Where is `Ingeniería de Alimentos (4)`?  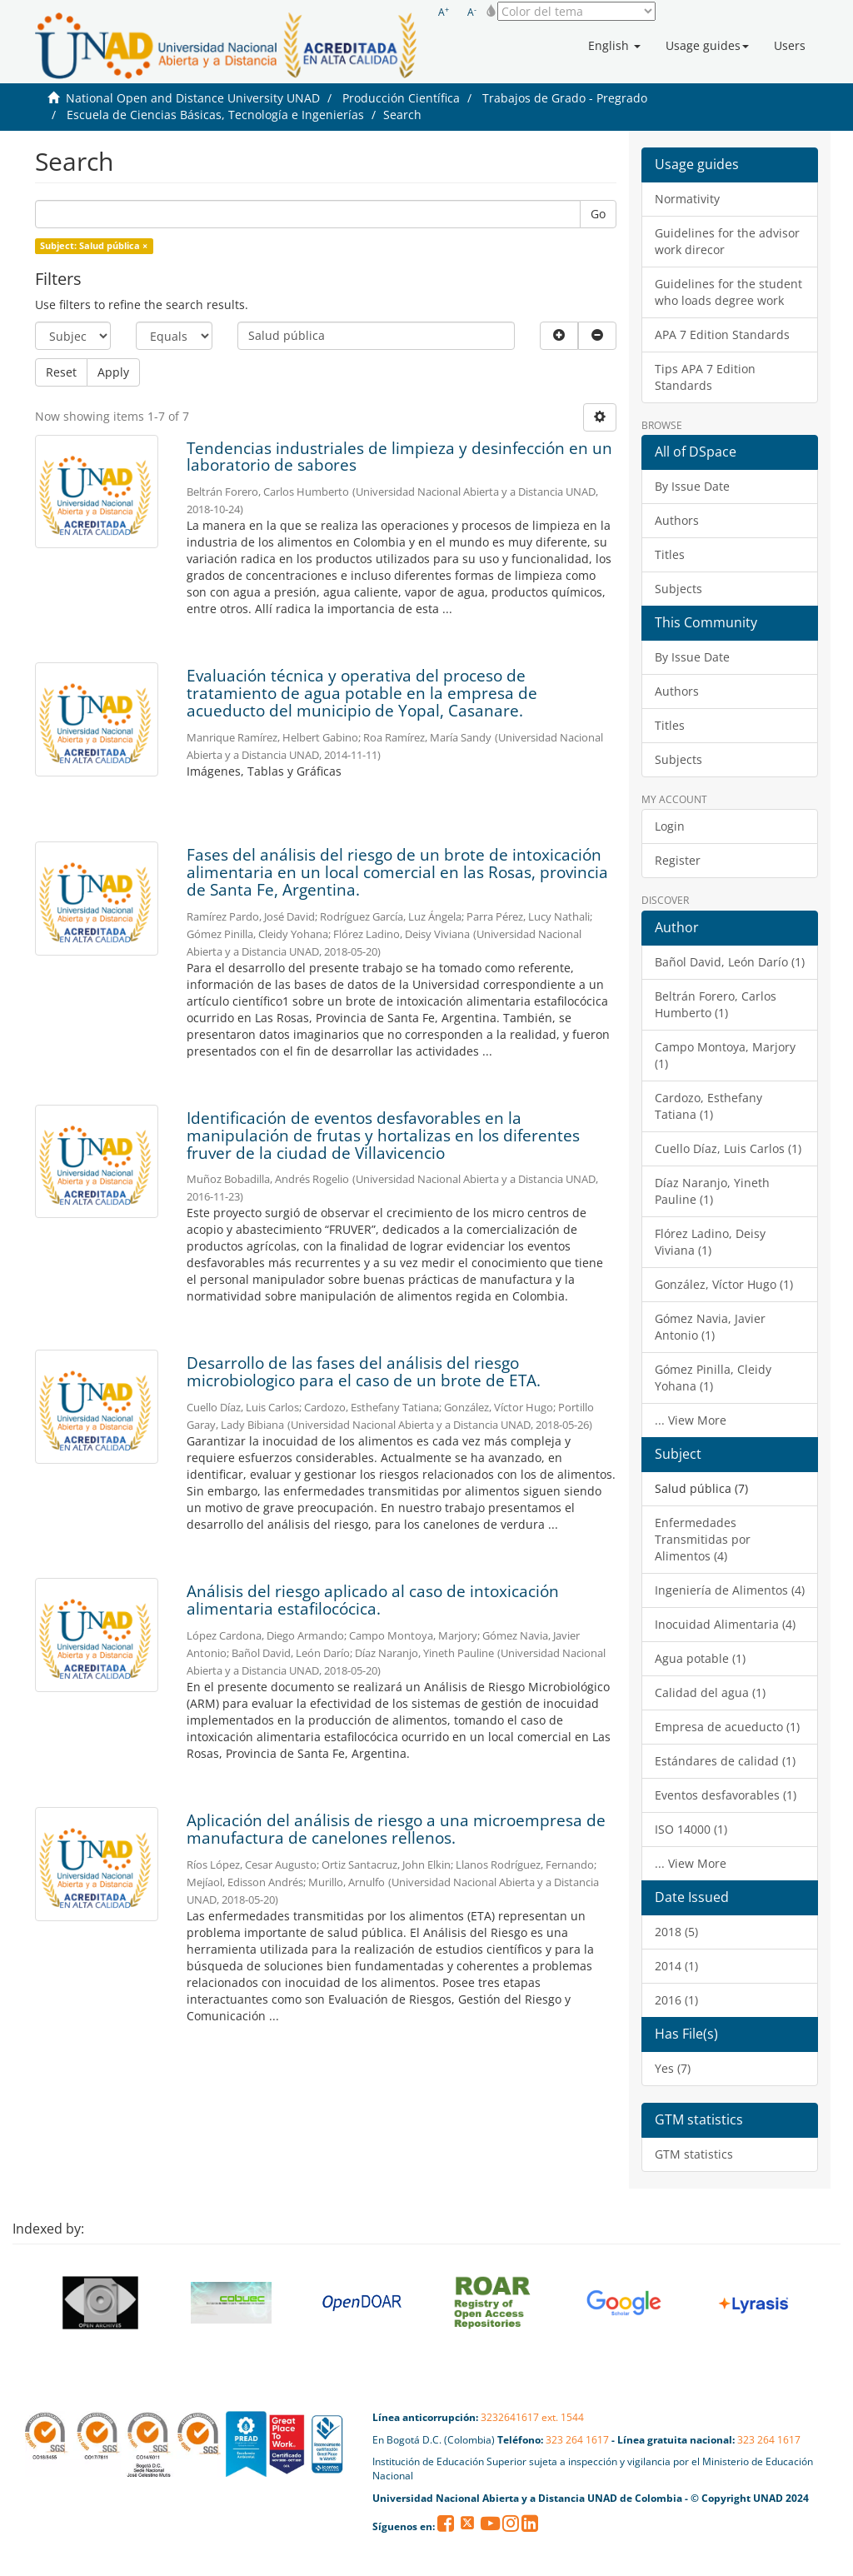 Ingeniería de Alimentos (4) is located at coordinates (730, 1590).